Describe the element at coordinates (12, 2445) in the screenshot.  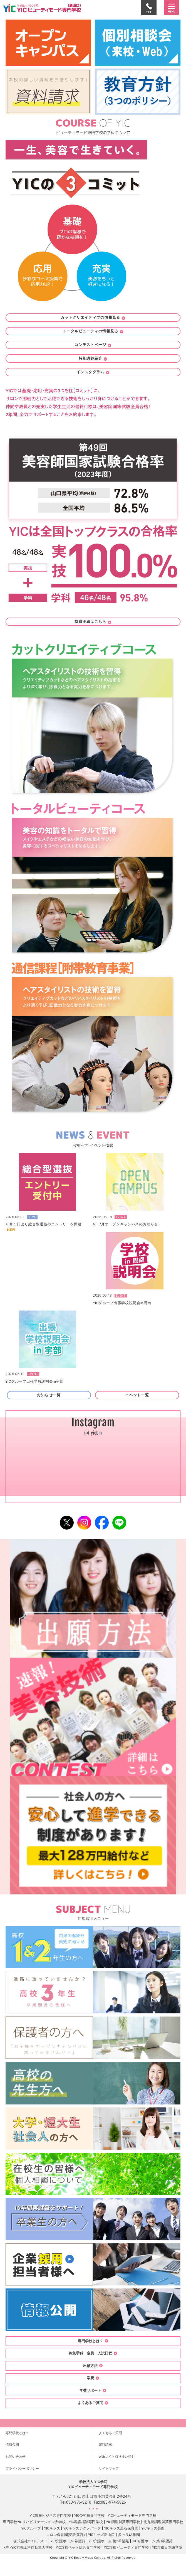
I see `情報公開` at that location.